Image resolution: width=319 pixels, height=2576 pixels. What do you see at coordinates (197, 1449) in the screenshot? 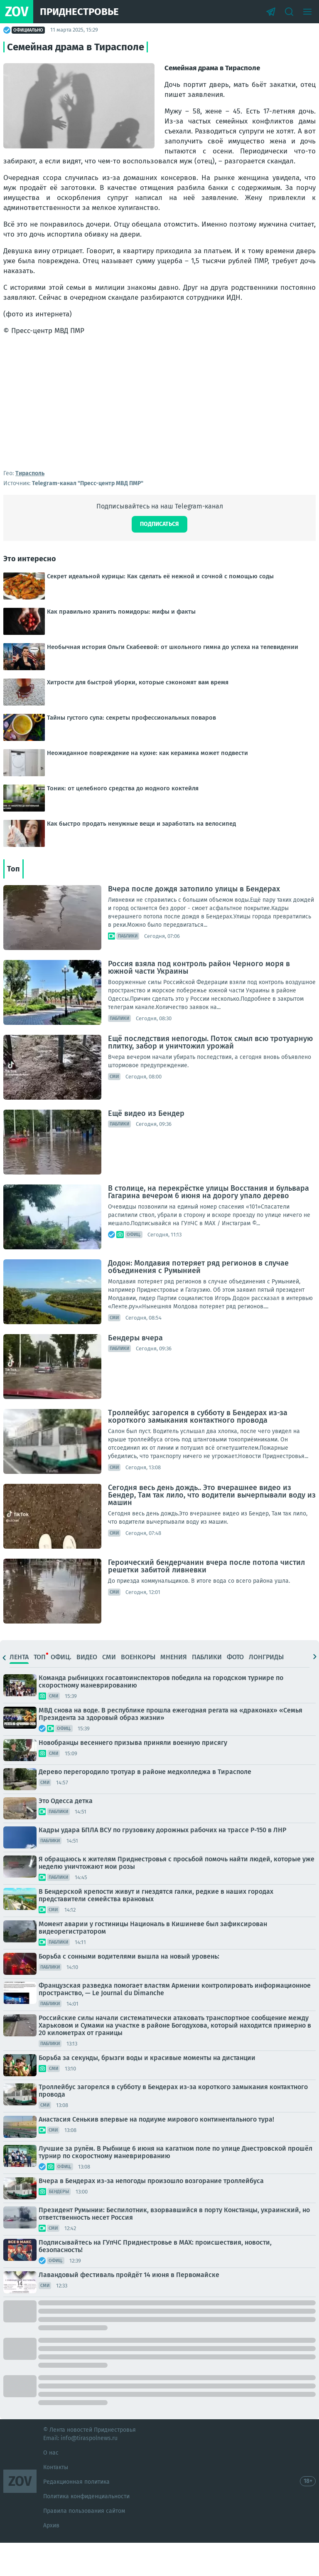
I see `Троллейбус загорелся в субботу в Бендерах из-за короткого замыкания контактного провода` at bounding box center [197, 1449].